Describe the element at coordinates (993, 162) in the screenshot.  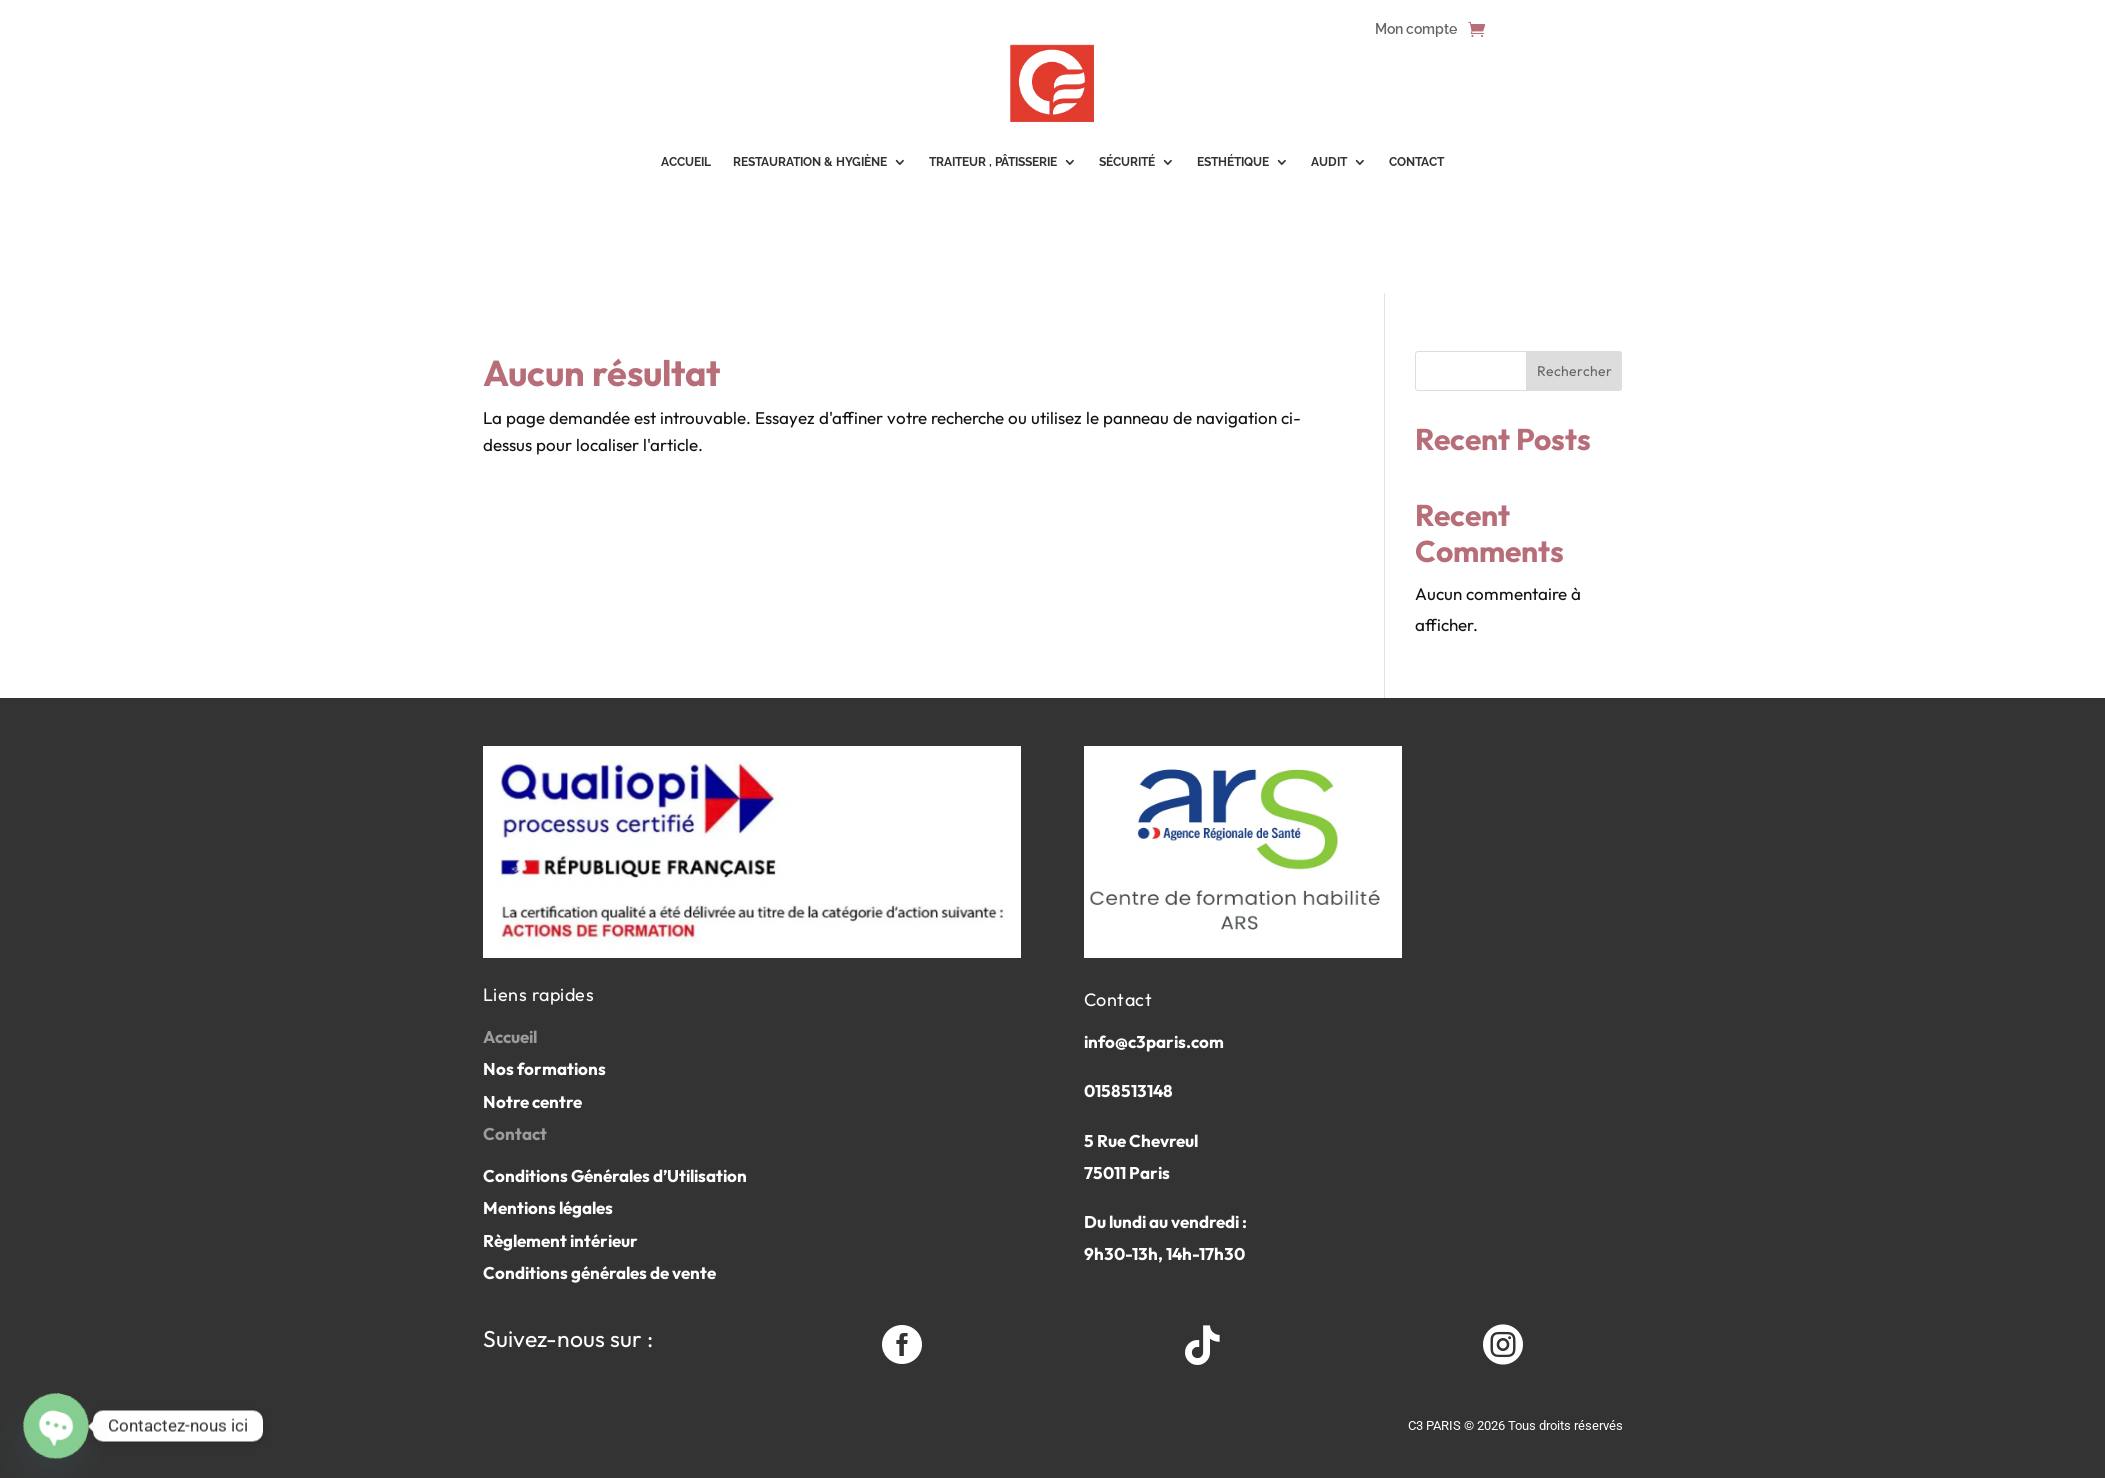
I see `Traiteur , pâtisserie` at that location.